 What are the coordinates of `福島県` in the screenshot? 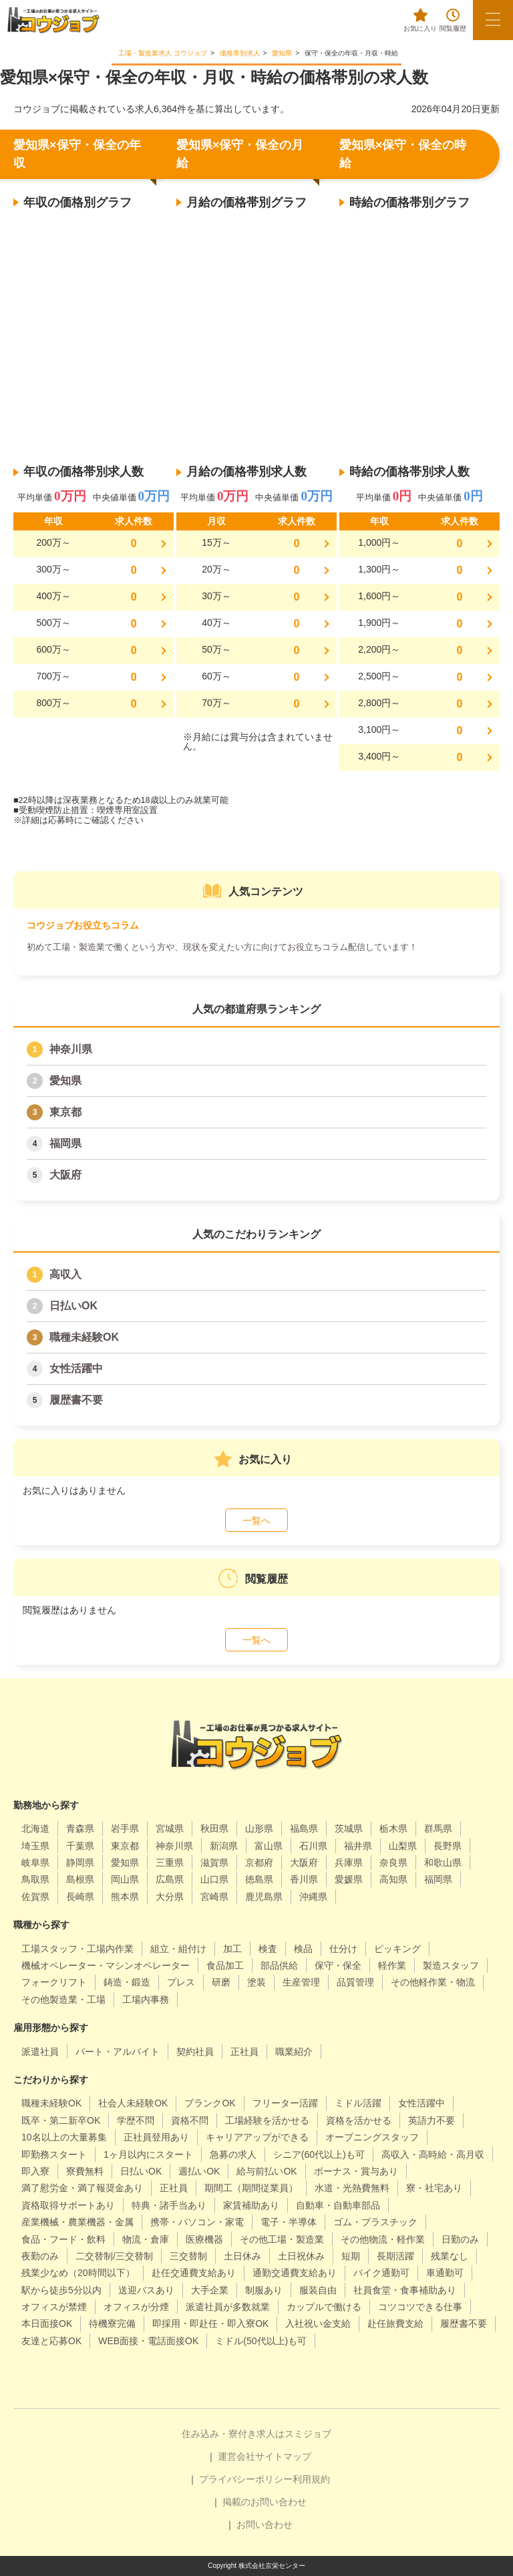 It's located at (304, 1828).